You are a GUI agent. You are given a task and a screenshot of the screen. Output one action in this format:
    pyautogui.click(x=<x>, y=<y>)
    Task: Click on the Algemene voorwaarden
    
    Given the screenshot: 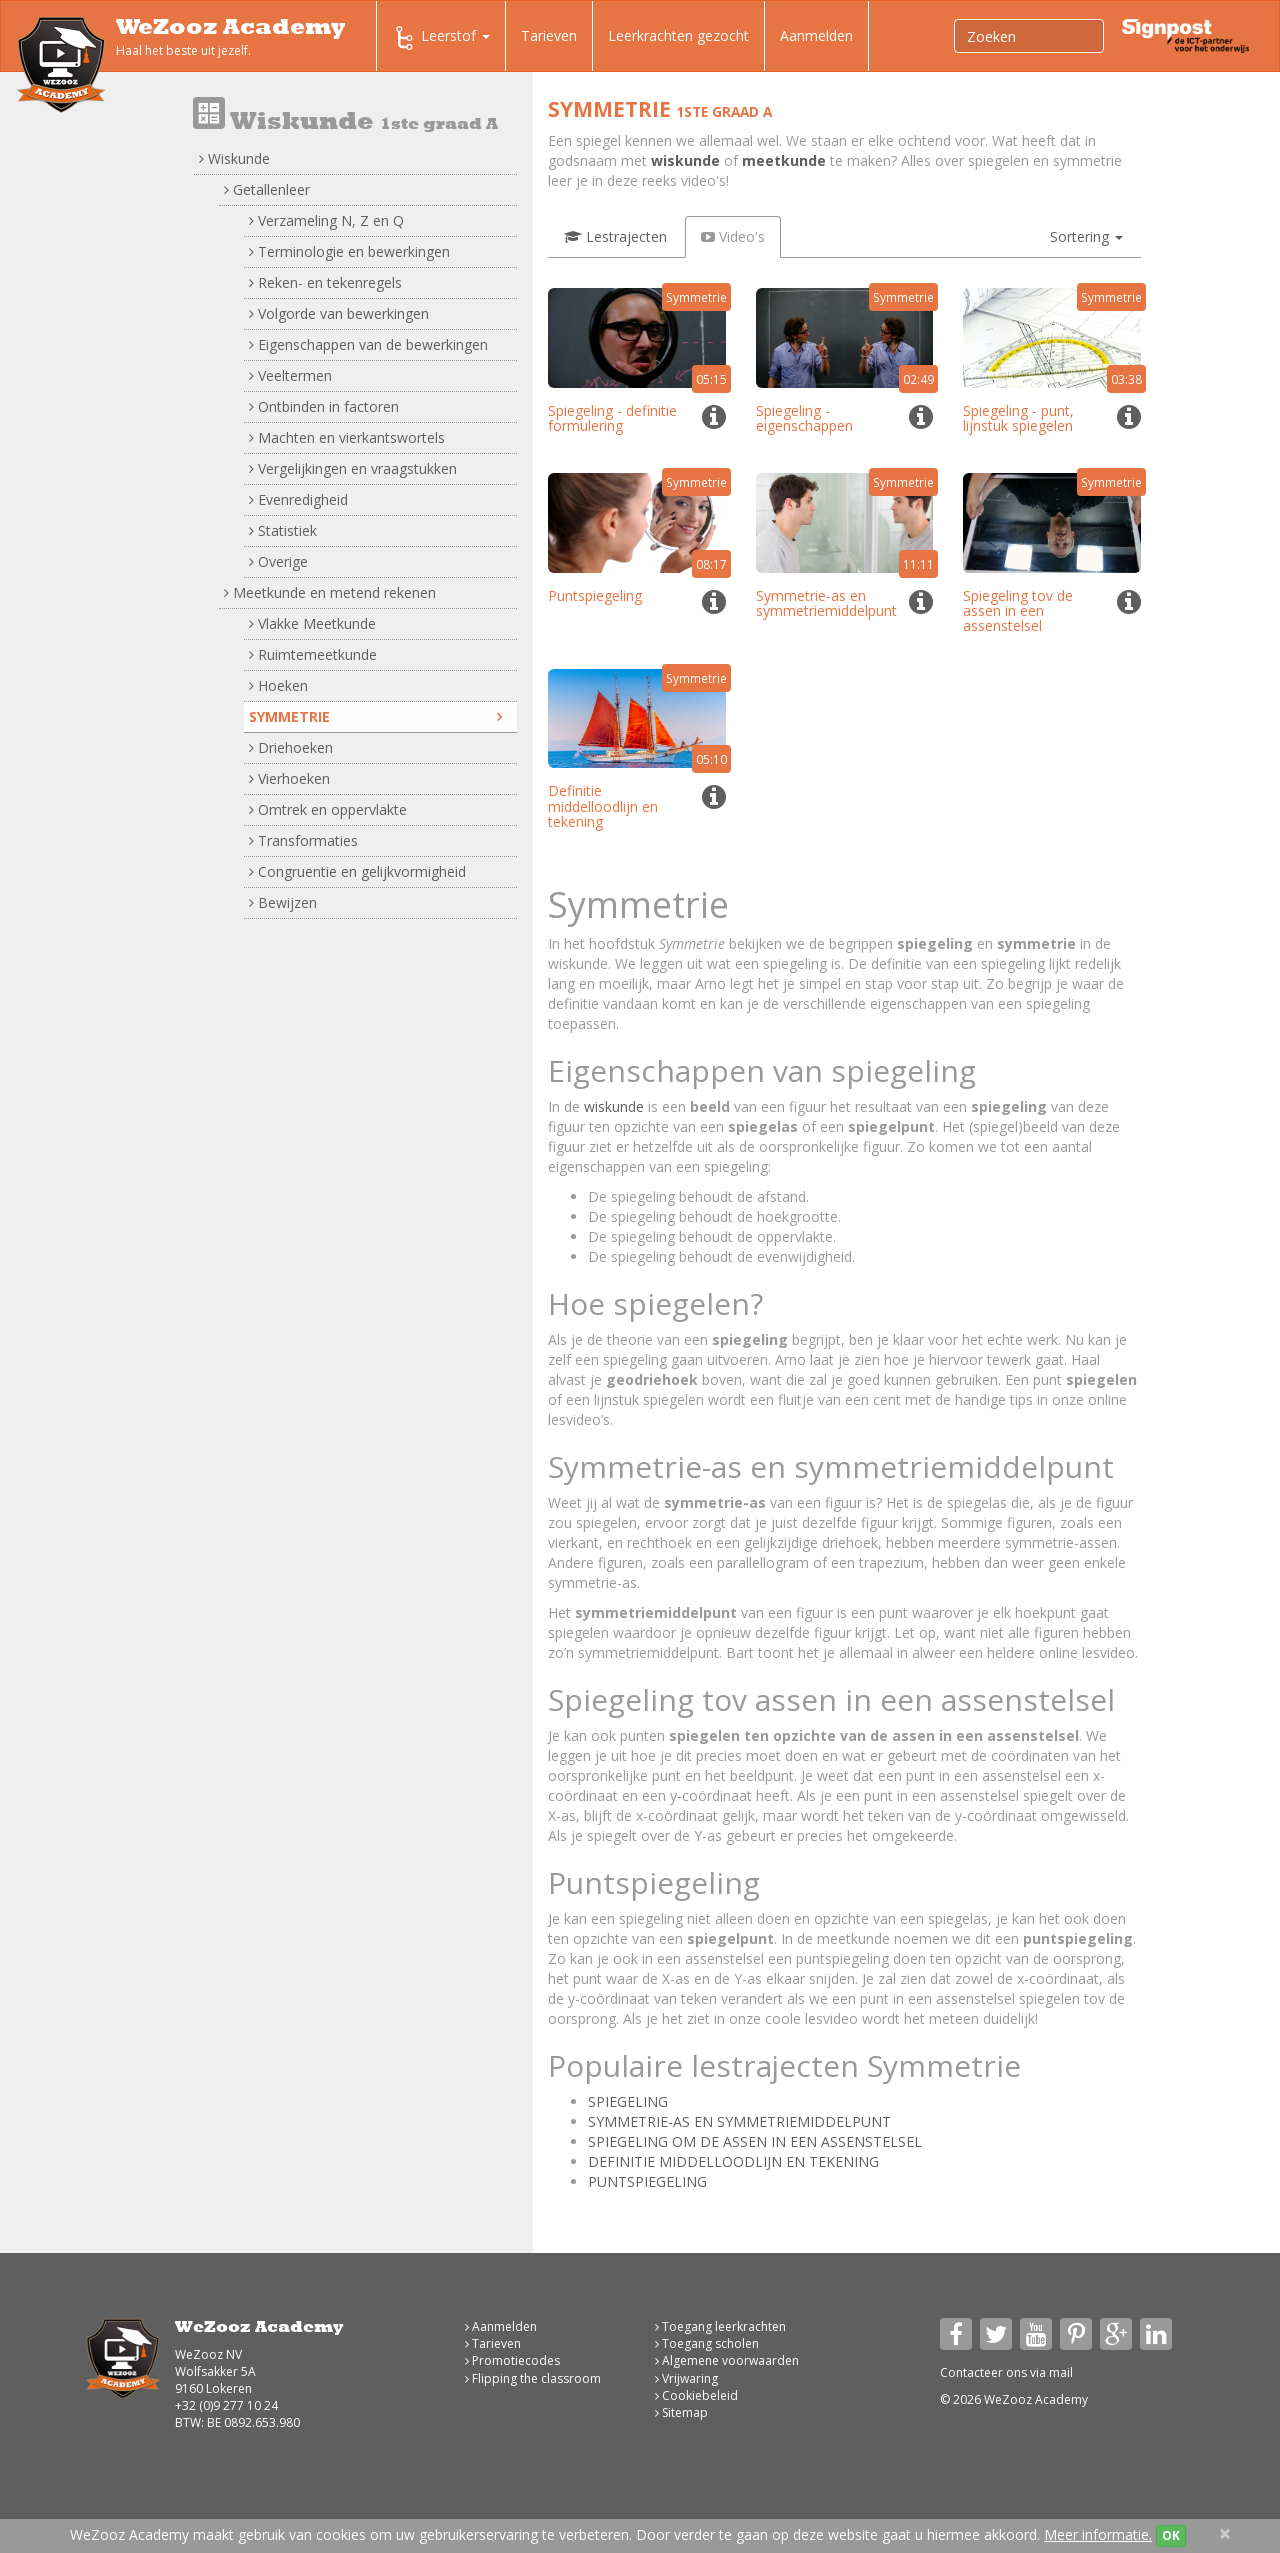 What is the action you would take?
    pyautogui.click(x=727, y=2360)
    